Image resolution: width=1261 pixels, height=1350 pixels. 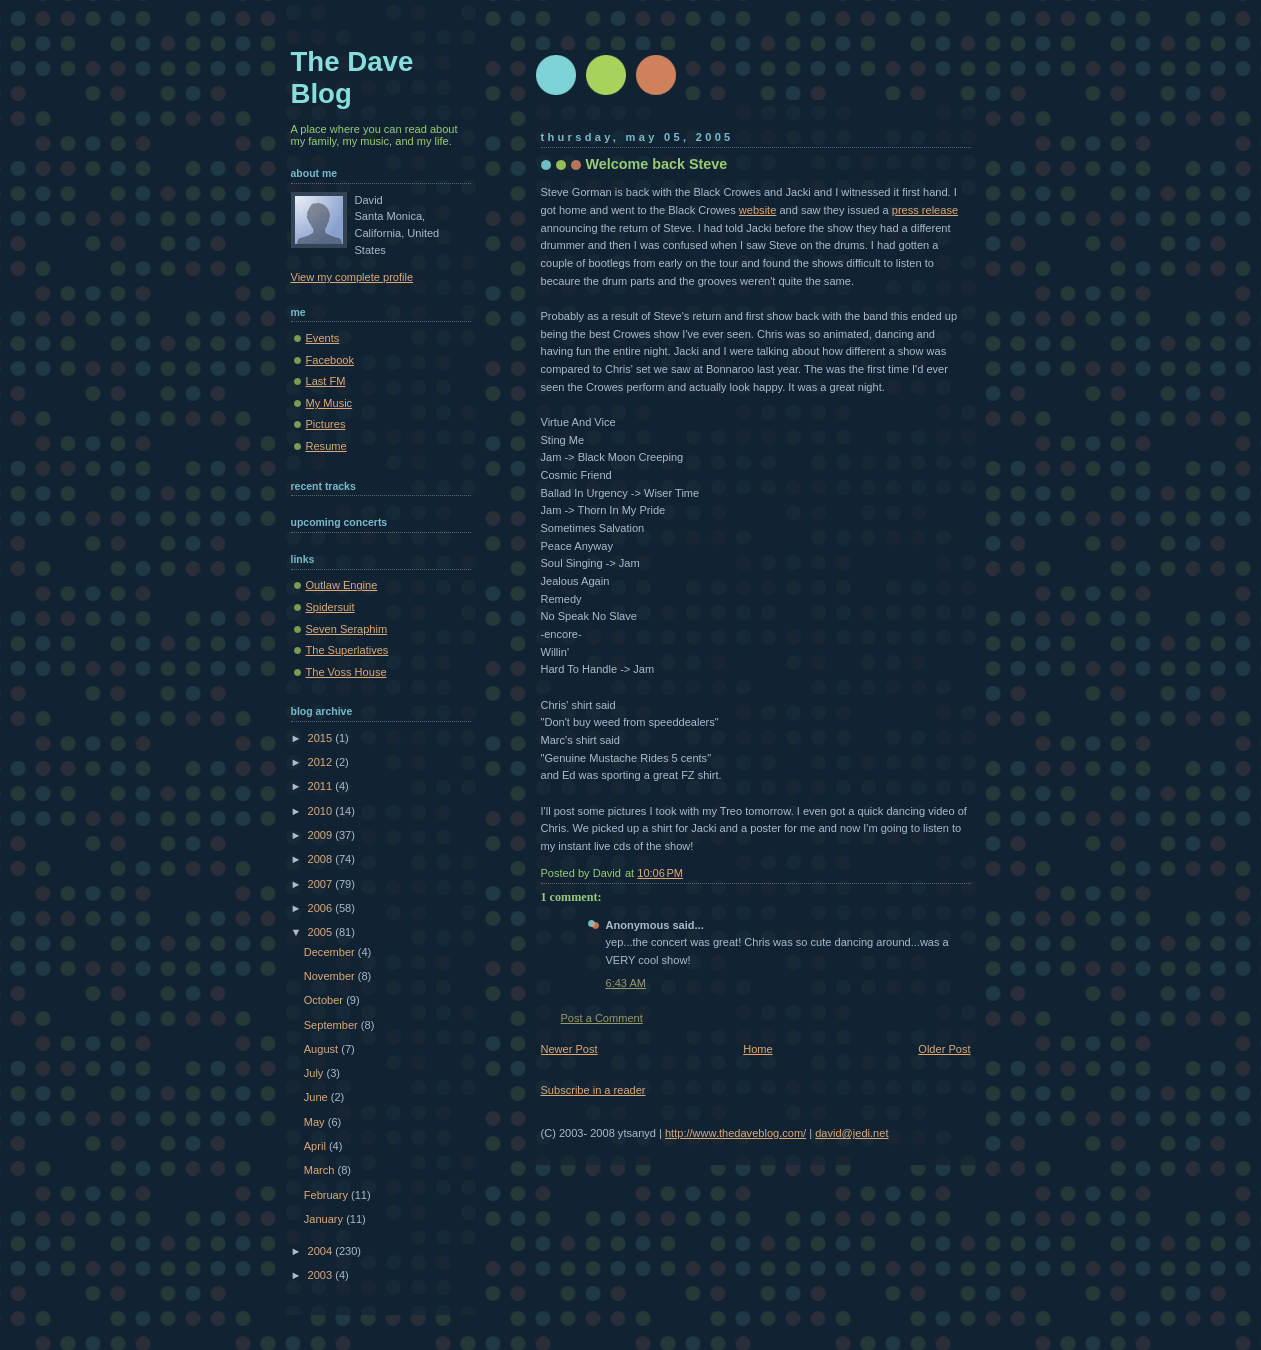 I want to click on 2005, so click(x=322, y=932).